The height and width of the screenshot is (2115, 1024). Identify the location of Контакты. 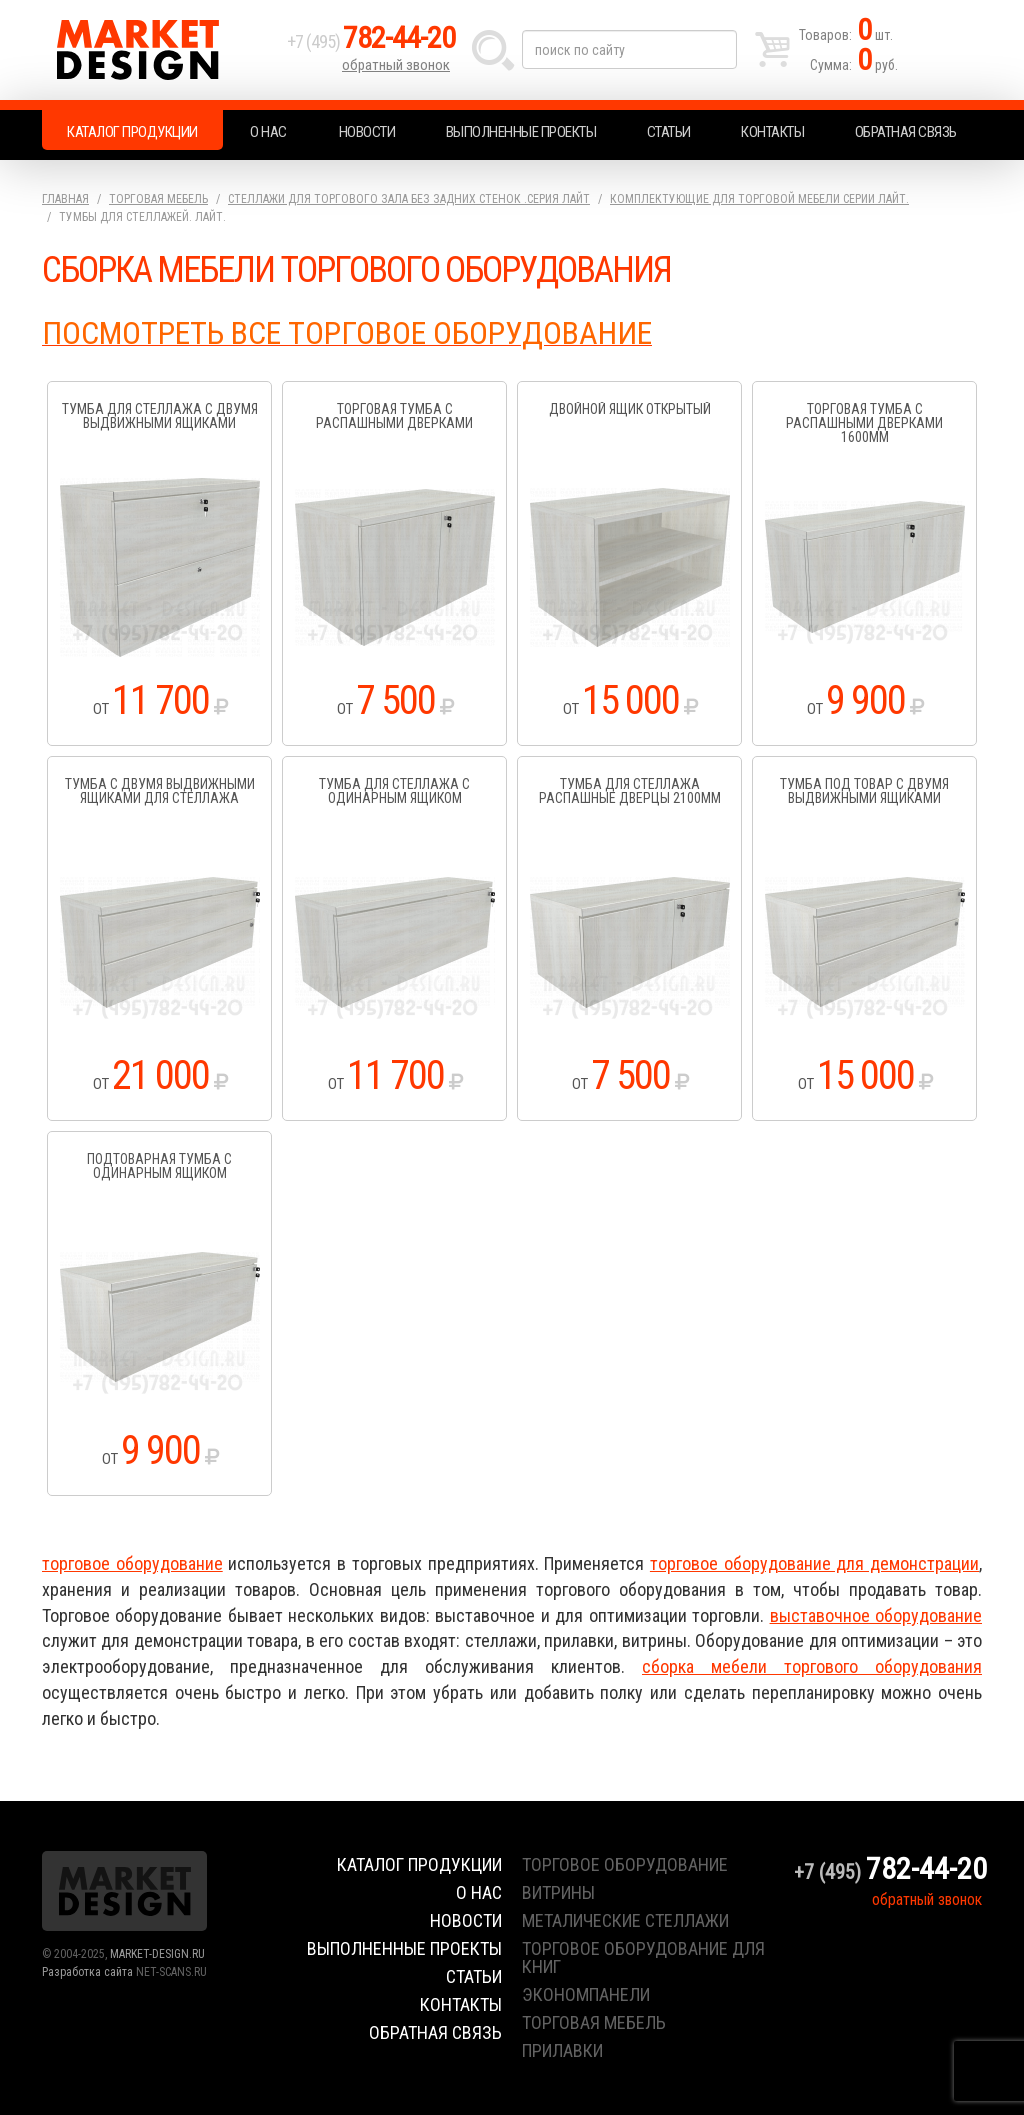
(772, 132).